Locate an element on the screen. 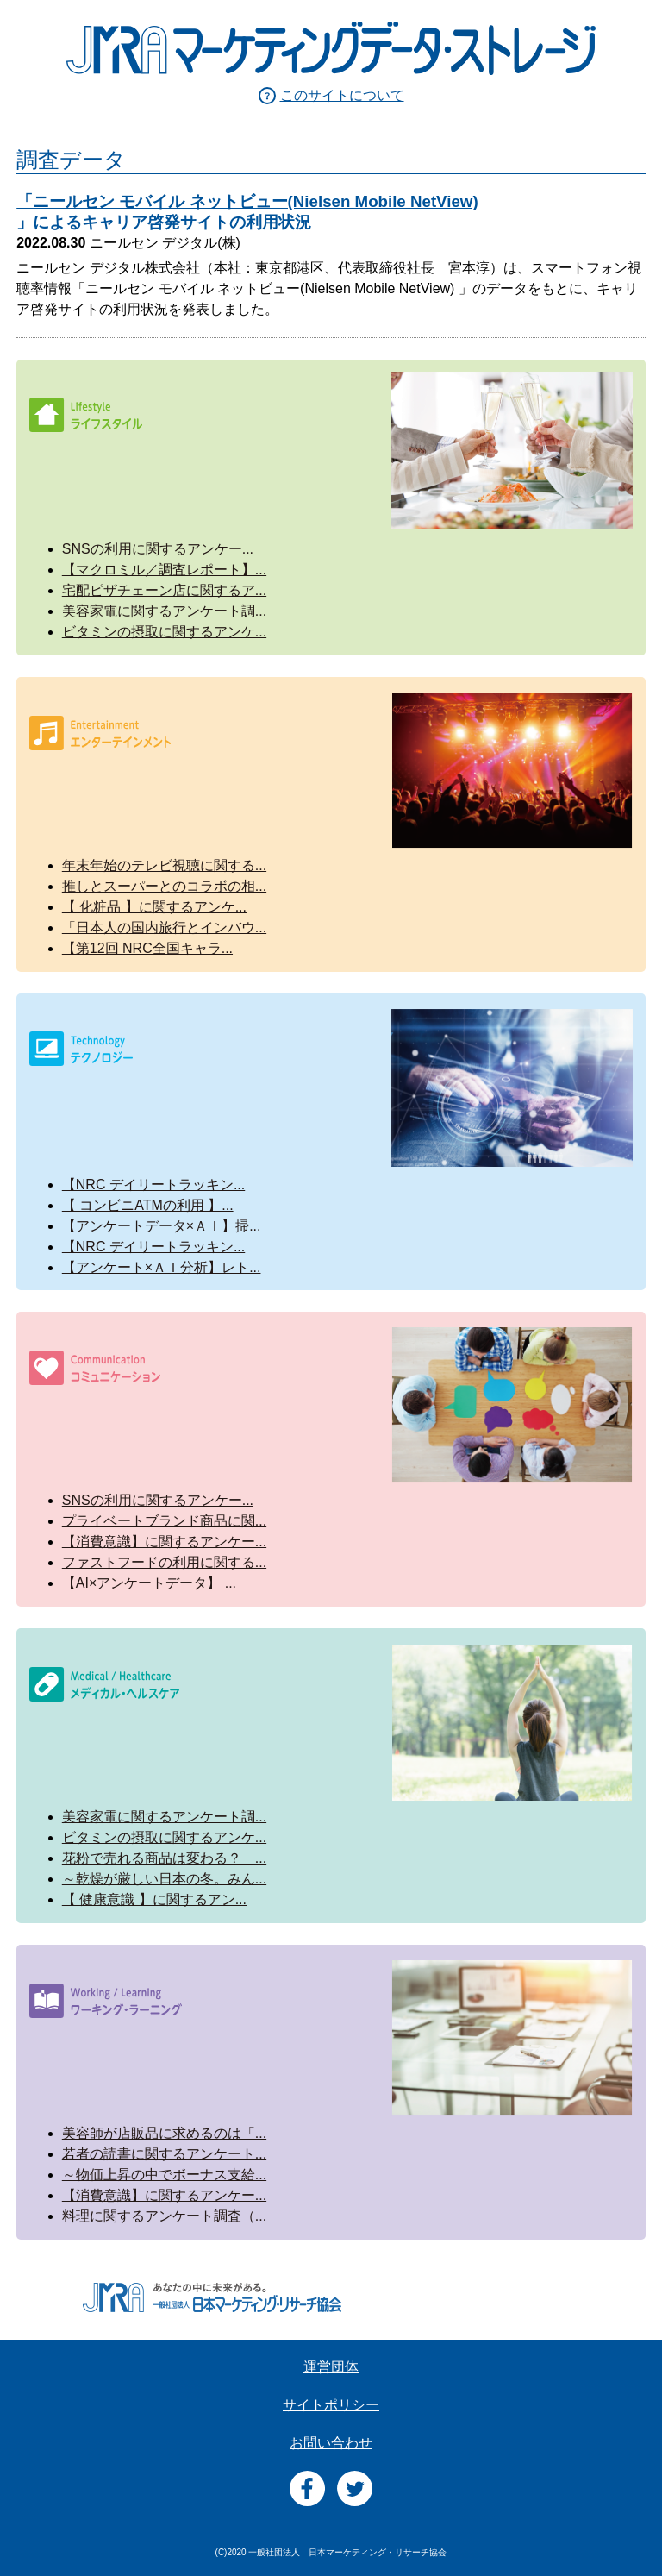 This screenshot has width=662, height=2576. SNSの利用に関するアンケー... is located at coordinates (157, 549).